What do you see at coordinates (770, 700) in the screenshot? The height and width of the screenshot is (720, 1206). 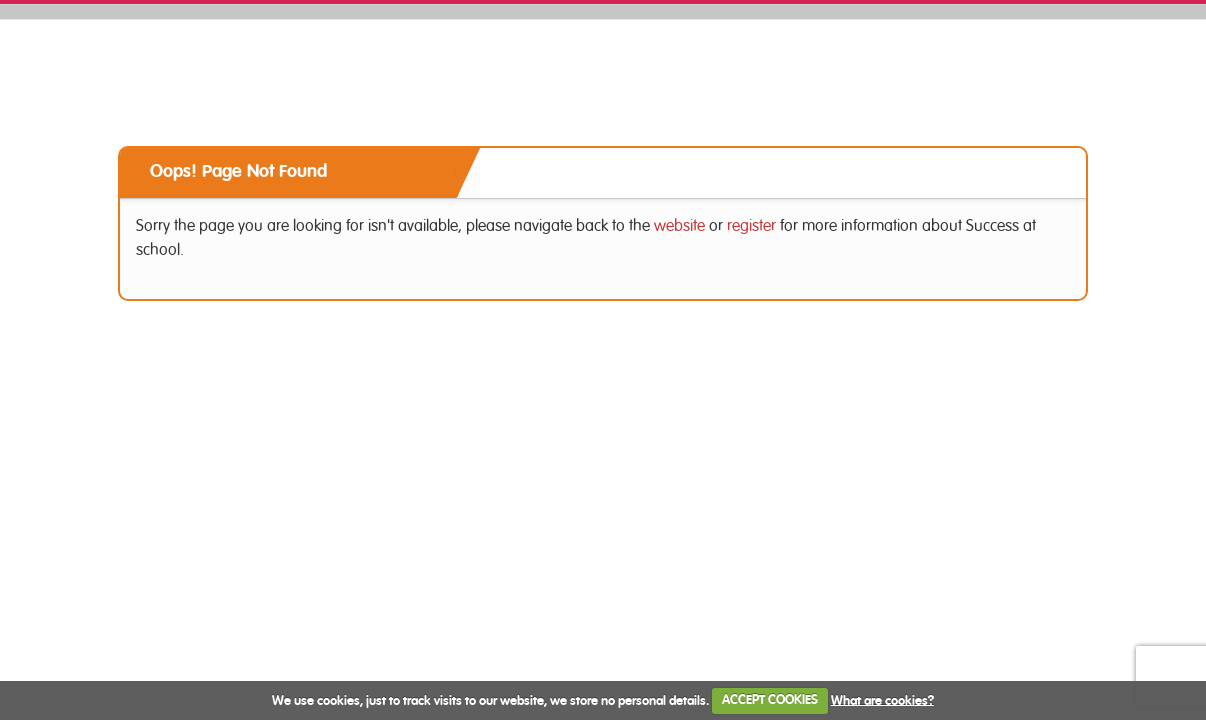 I see `ACCEPT COOKIES` at bounding box center [770, 700].